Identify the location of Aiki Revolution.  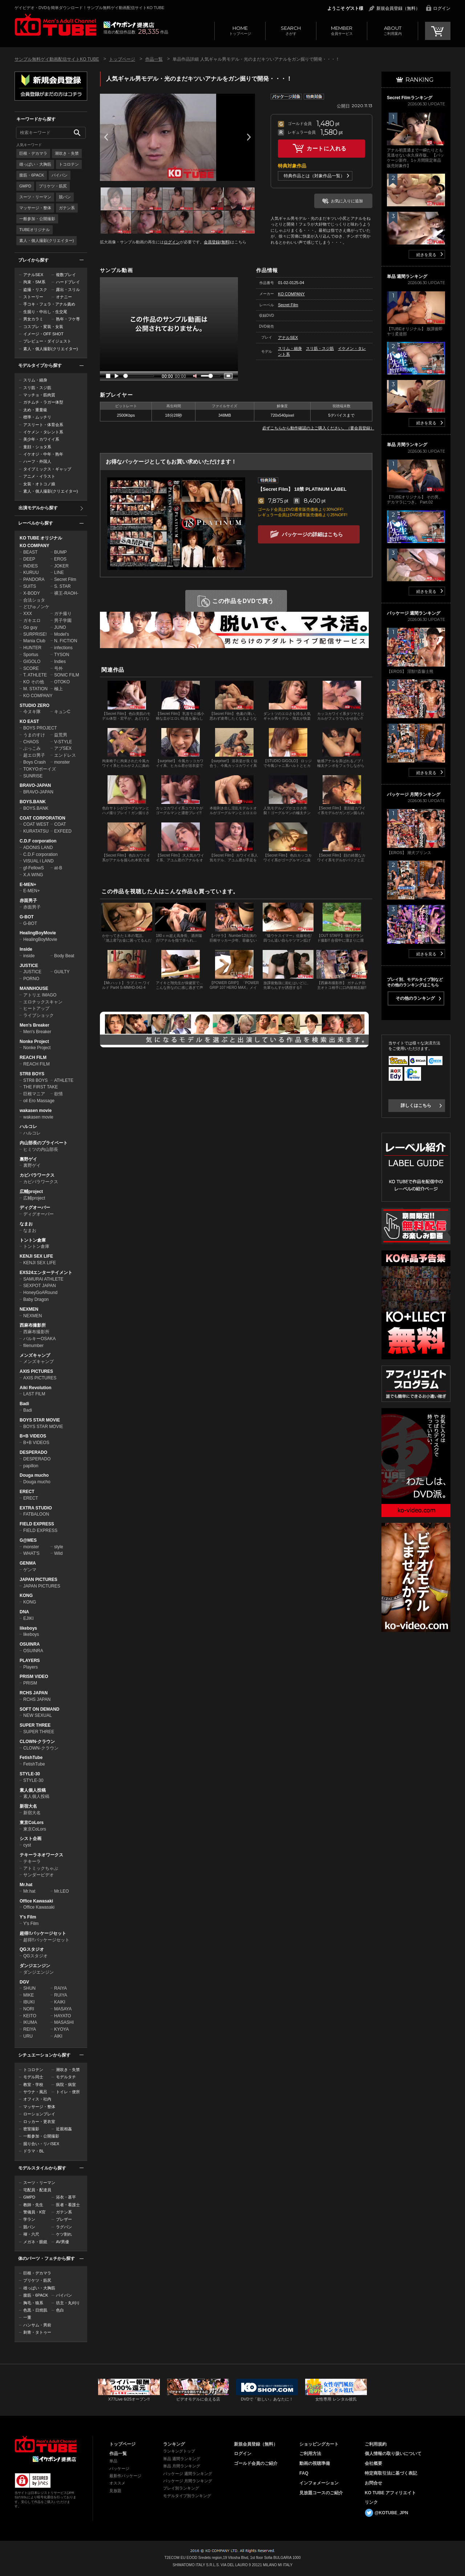
(35, 1387).